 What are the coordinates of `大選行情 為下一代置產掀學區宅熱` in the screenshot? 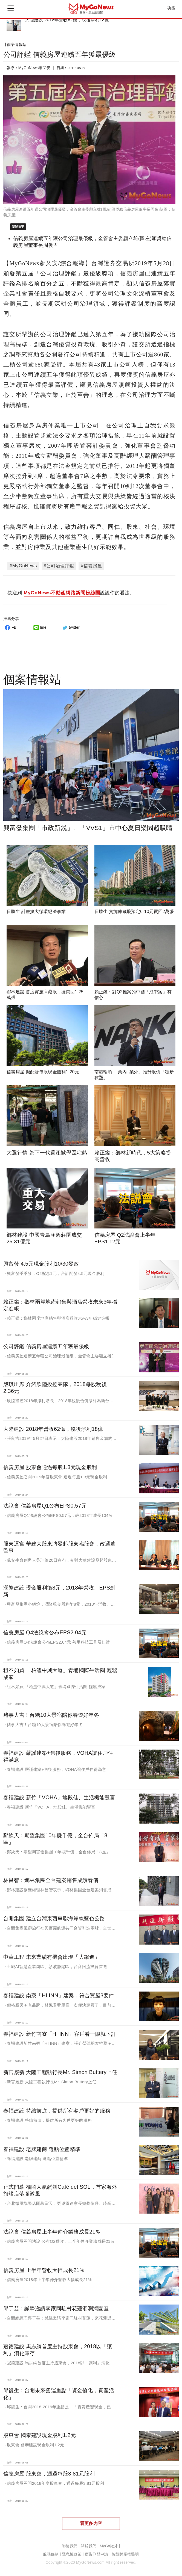 It's located at (47, 1153).